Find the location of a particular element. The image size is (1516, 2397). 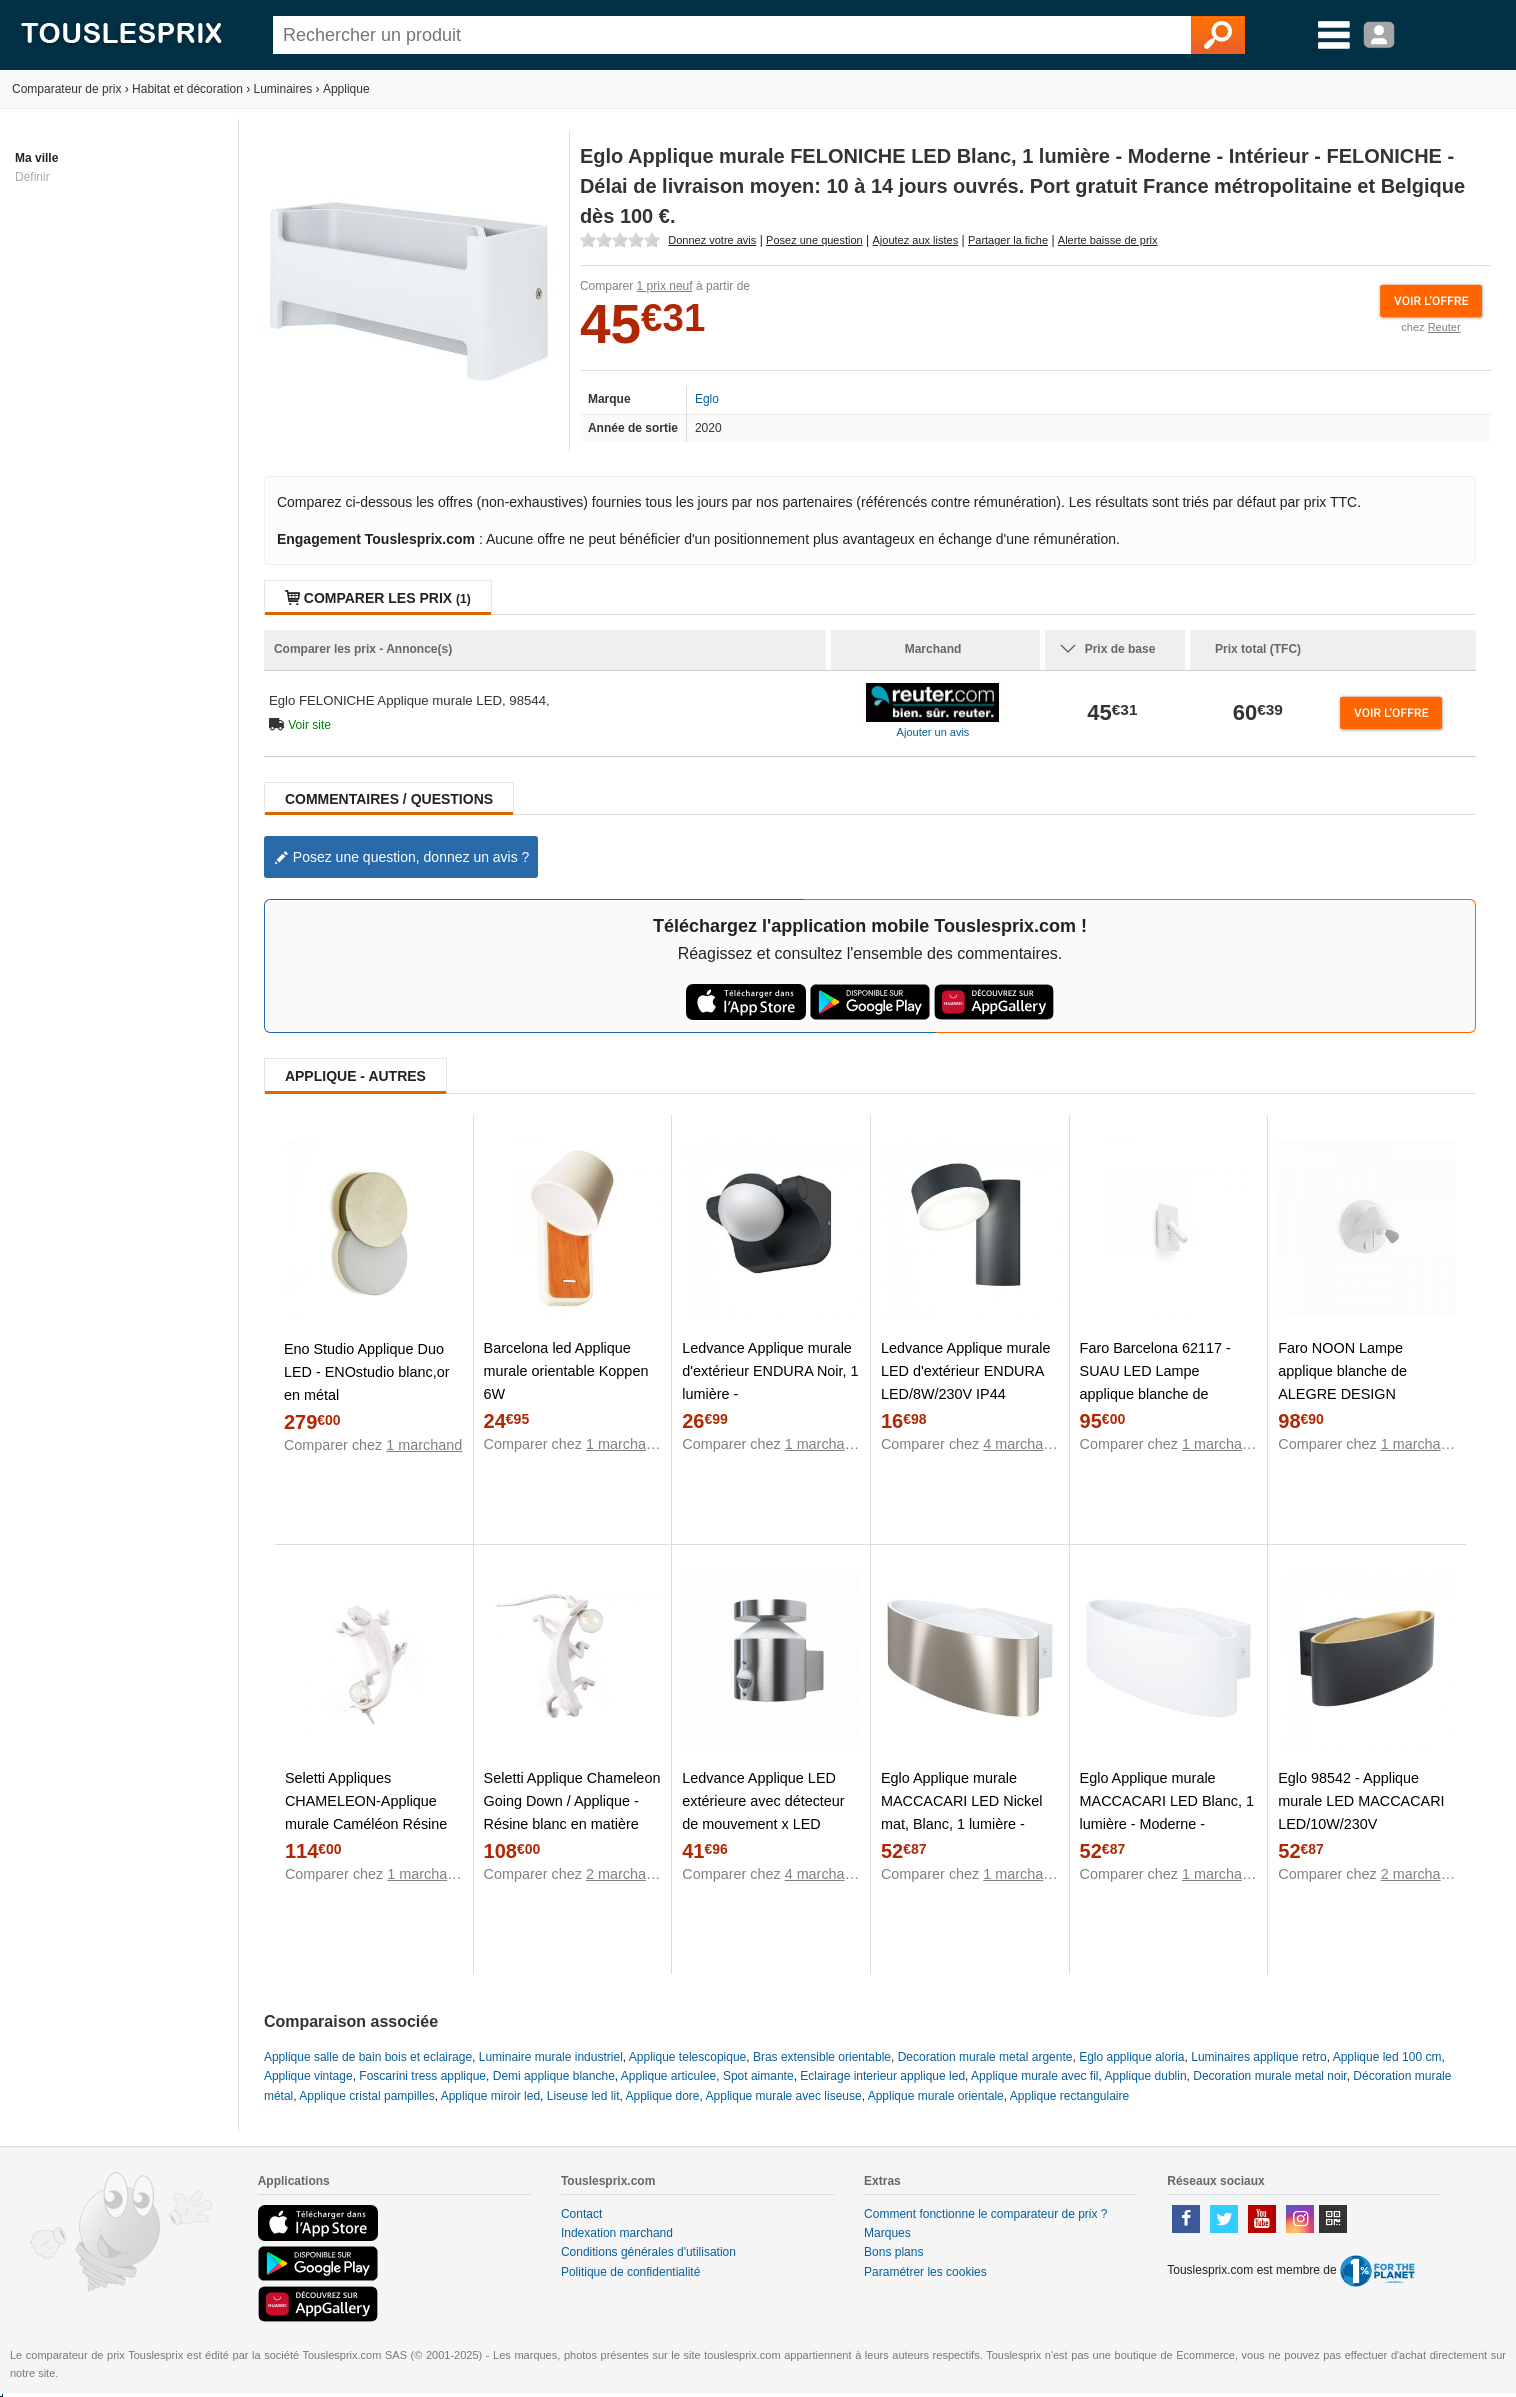

Bras extensible orientable is located at coordinates (822, 2057).